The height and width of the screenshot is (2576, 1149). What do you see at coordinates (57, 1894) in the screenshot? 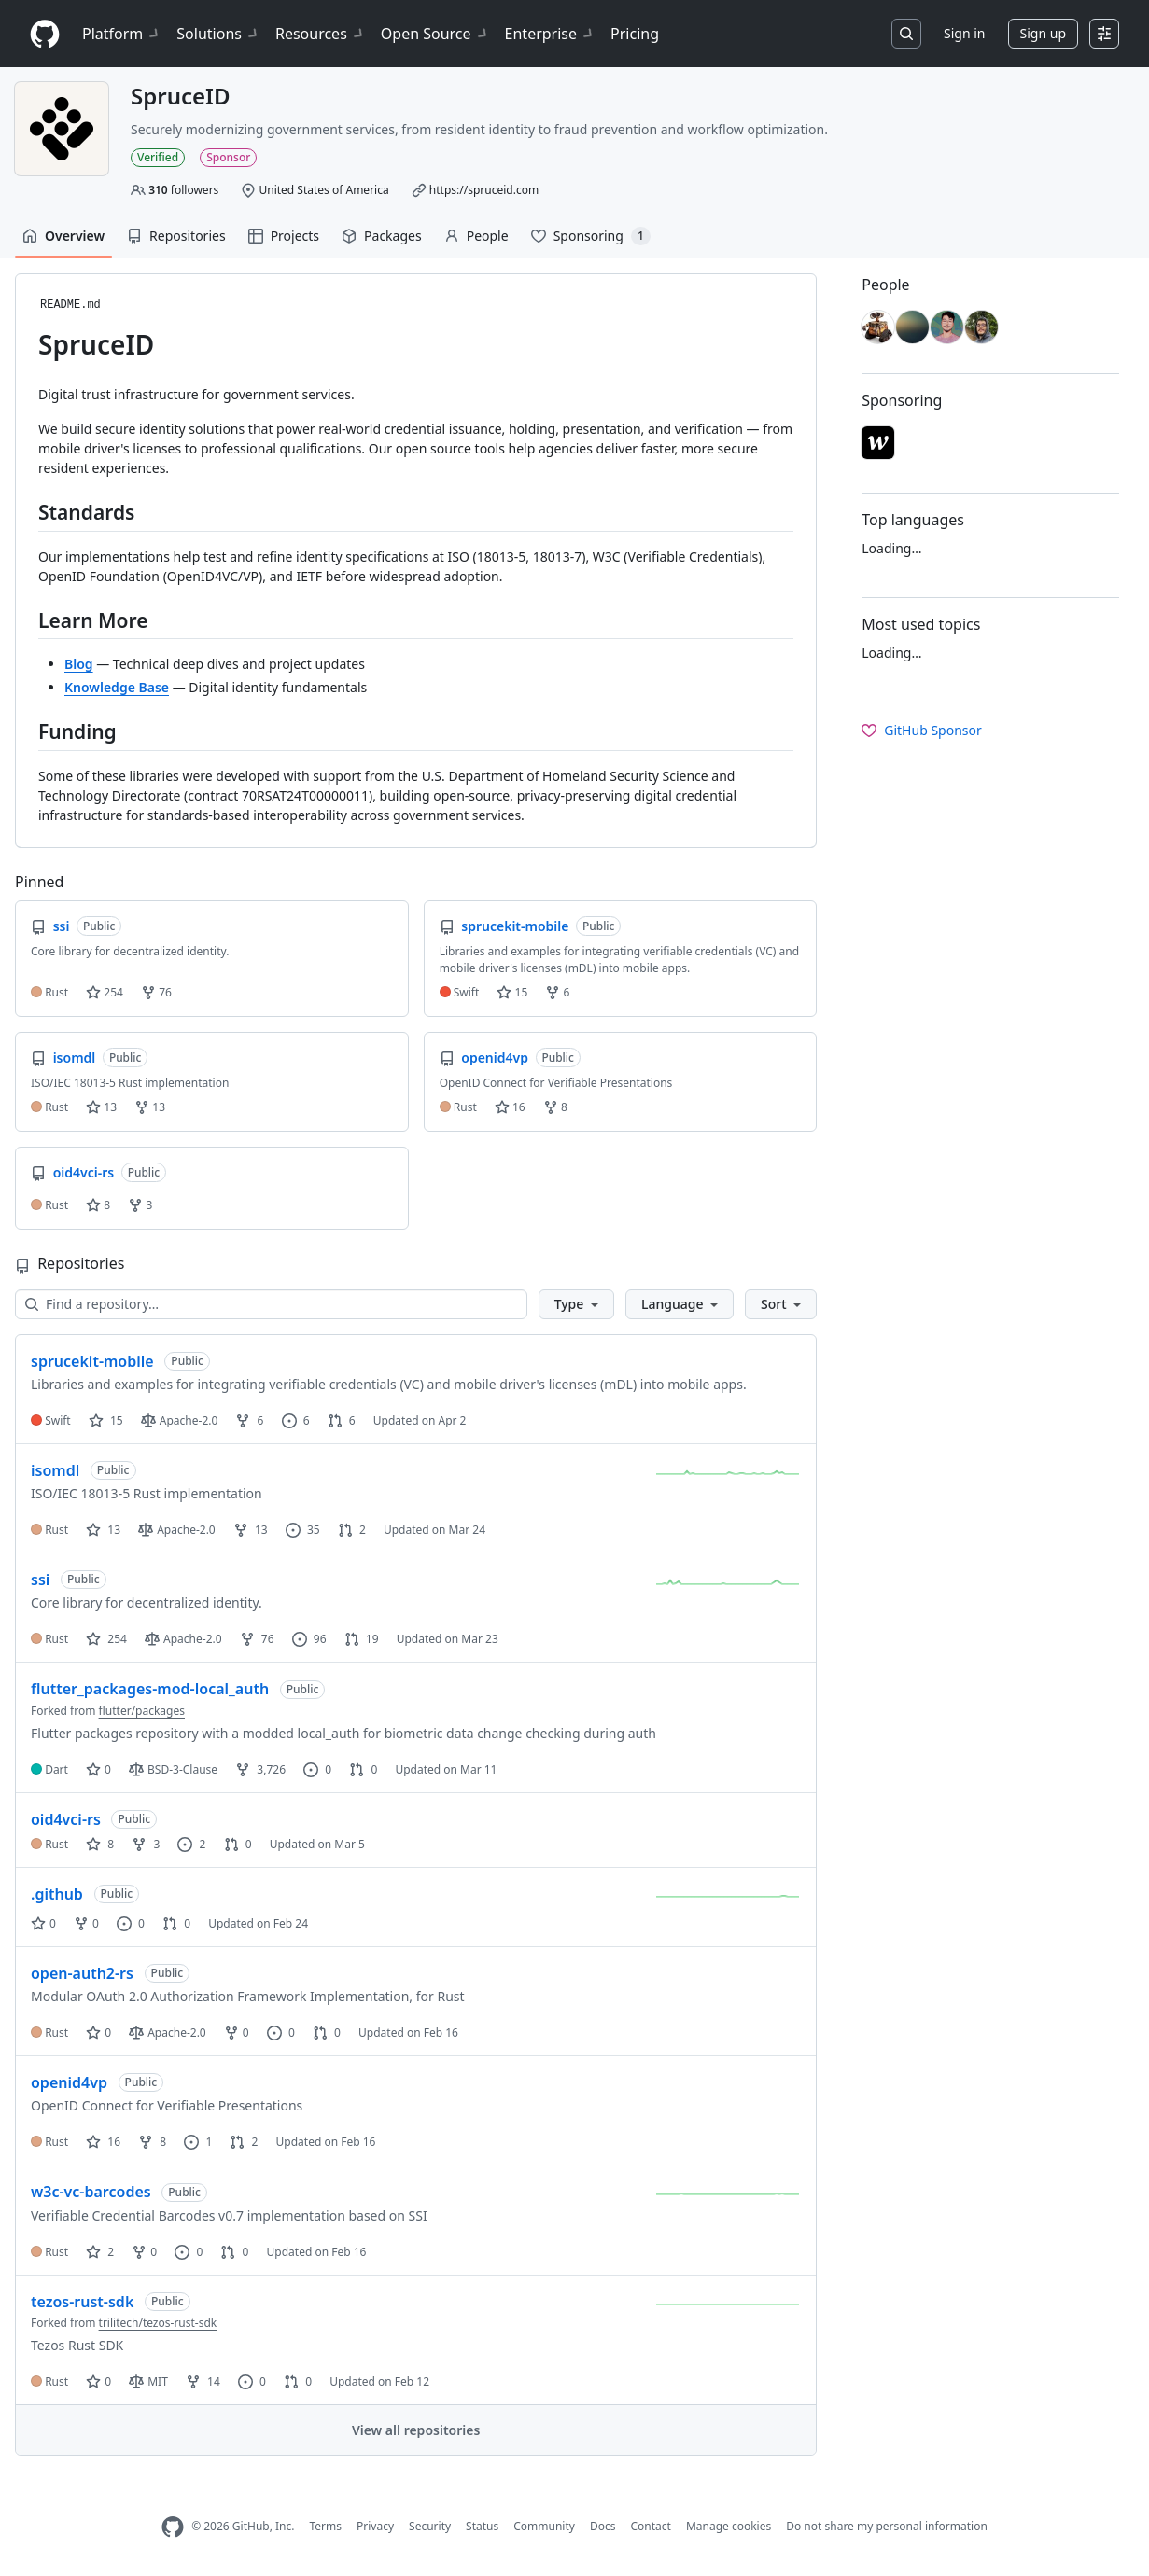
I see `.github` at bounding box center [57, 1894].